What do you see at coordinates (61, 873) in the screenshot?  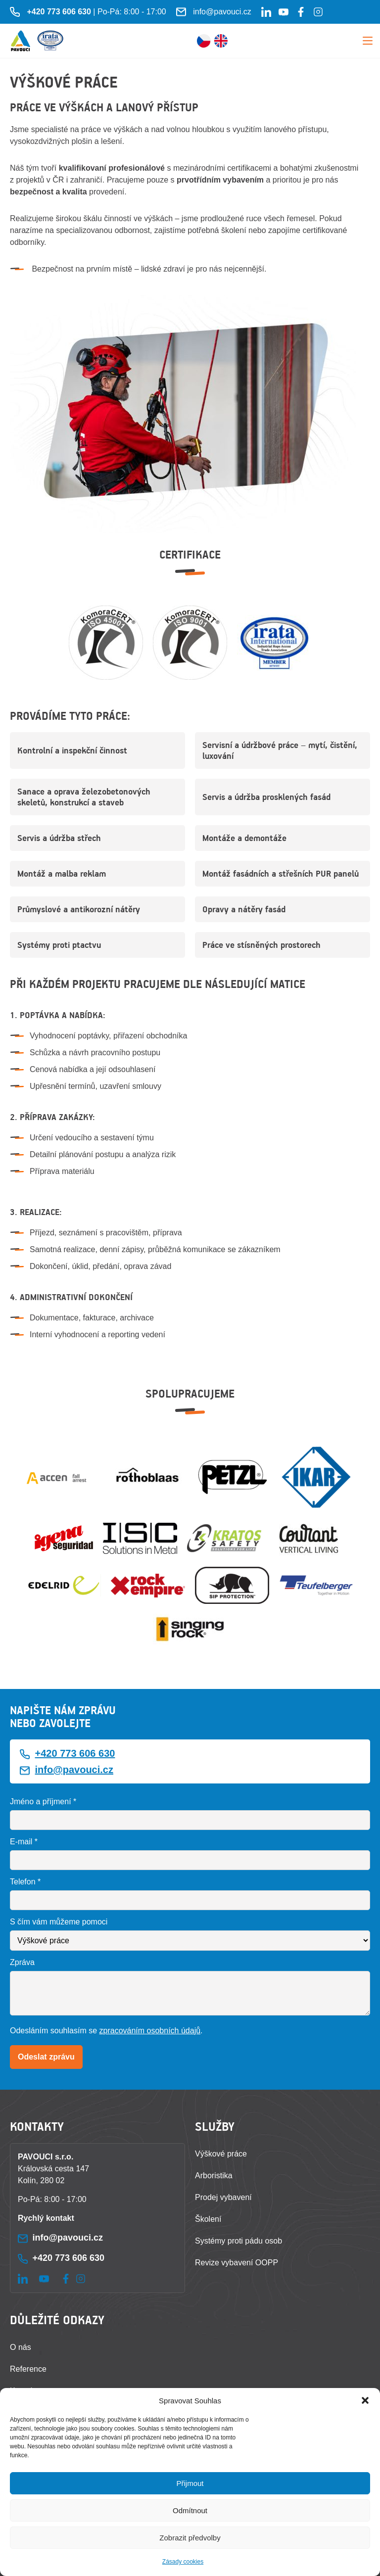 I see `Montáž a malba reklam` at bounding box center [61, 873].